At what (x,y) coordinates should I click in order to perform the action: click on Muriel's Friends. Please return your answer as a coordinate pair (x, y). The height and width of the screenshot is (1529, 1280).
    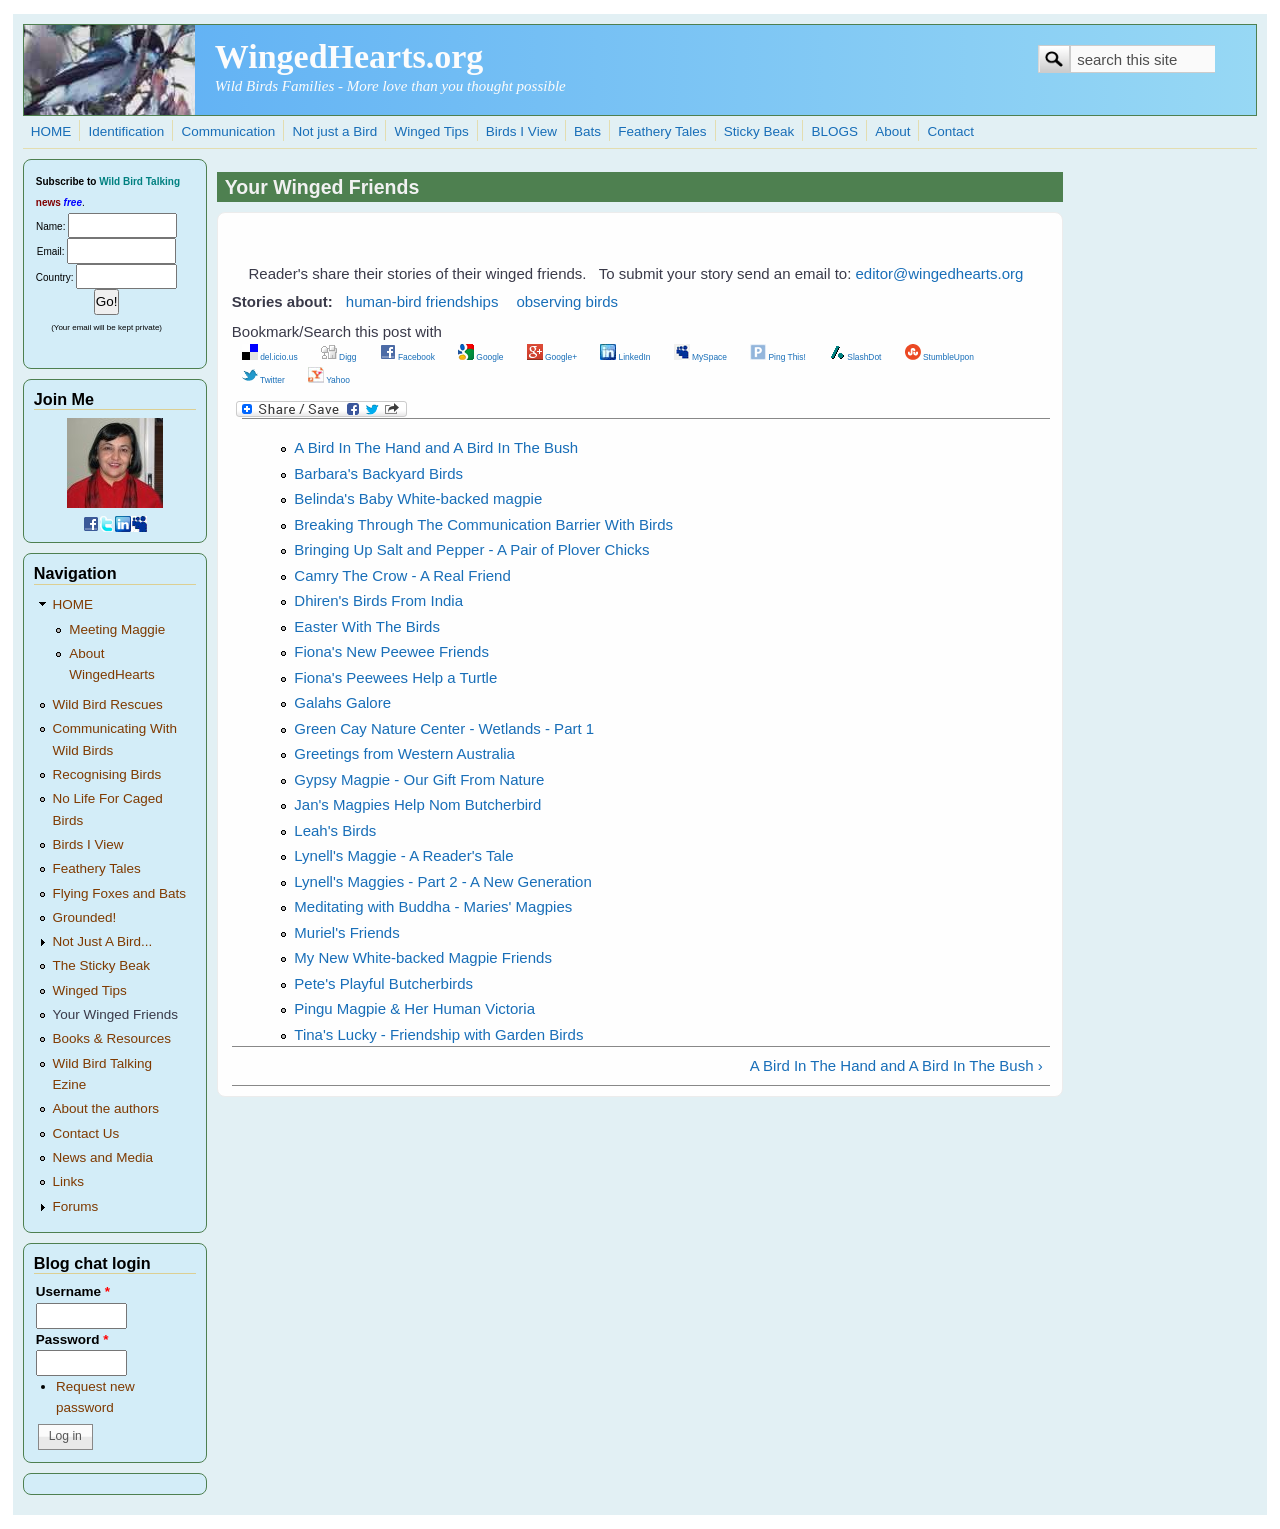
    Looking at the image, I should click on (346, 932).